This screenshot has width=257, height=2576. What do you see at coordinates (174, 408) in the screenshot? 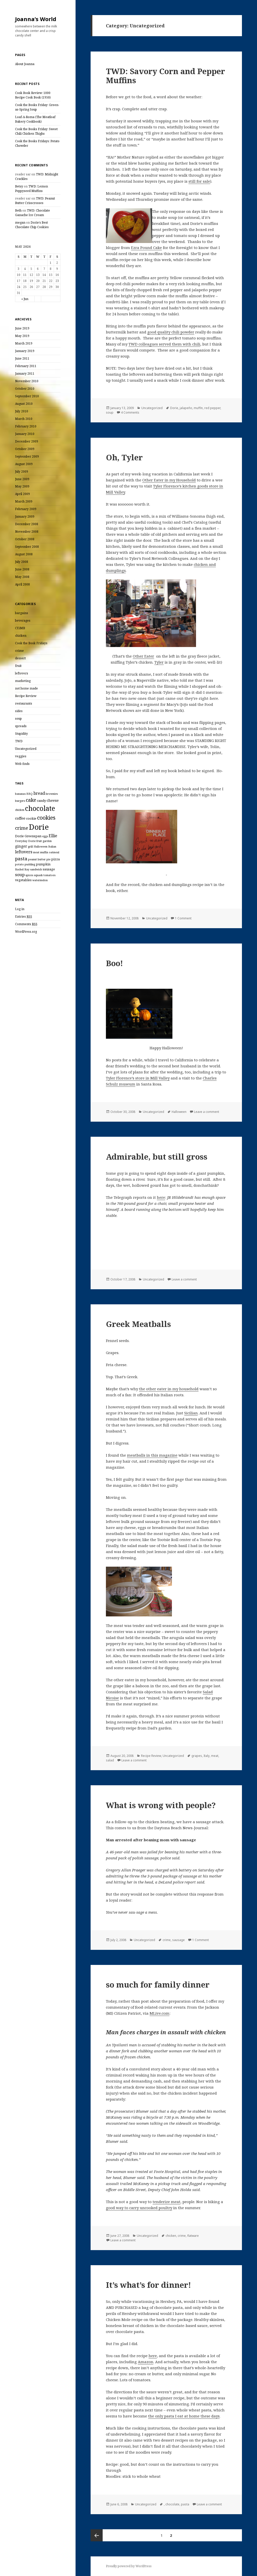
I see `Dorie` at bounding box center [174, 408].